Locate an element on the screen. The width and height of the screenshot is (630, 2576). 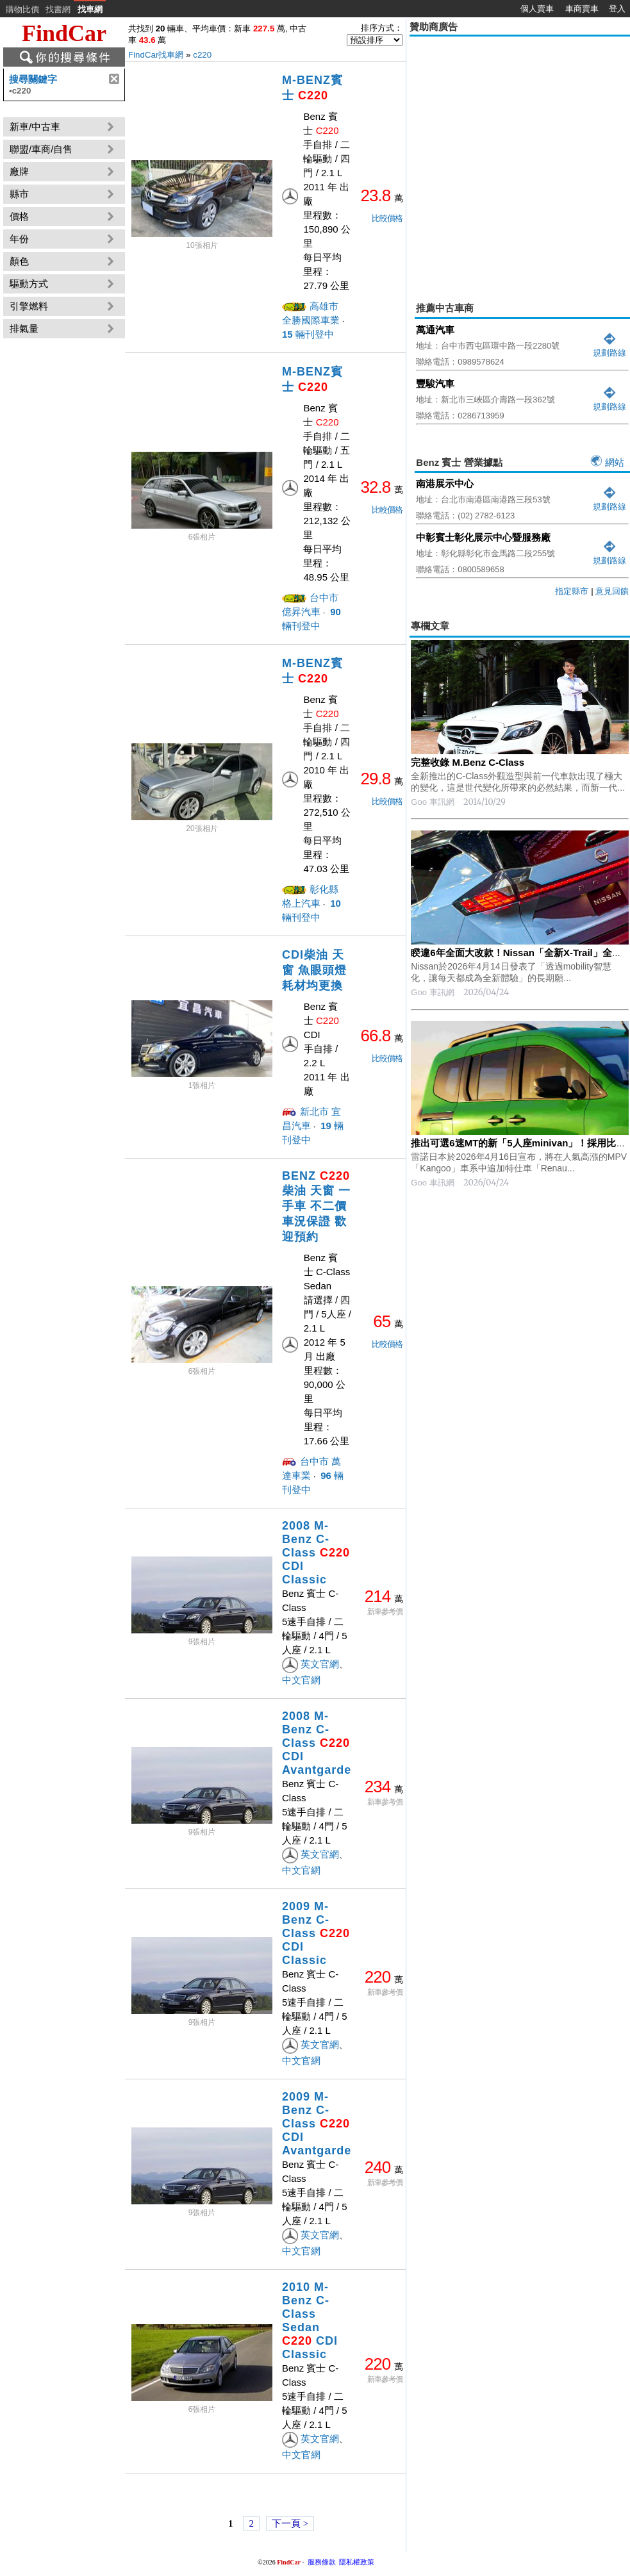
英文官網 is located at coordinates (320, 1663).